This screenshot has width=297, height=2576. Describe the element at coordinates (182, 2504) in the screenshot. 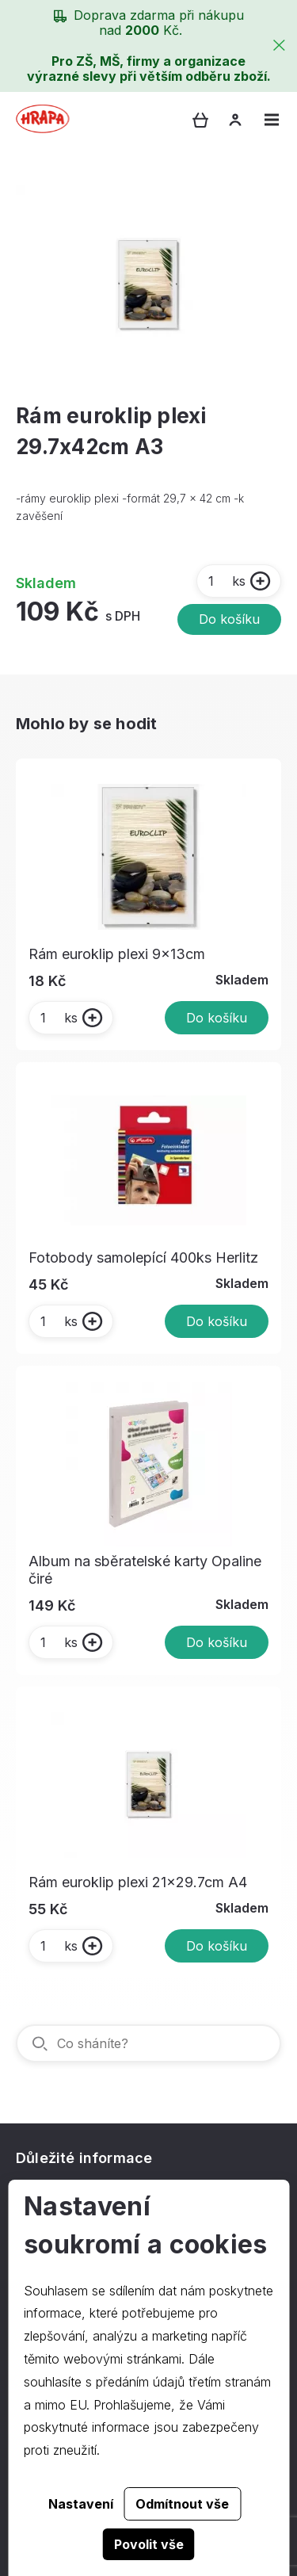

I see `Odmítnout vše` at that location.